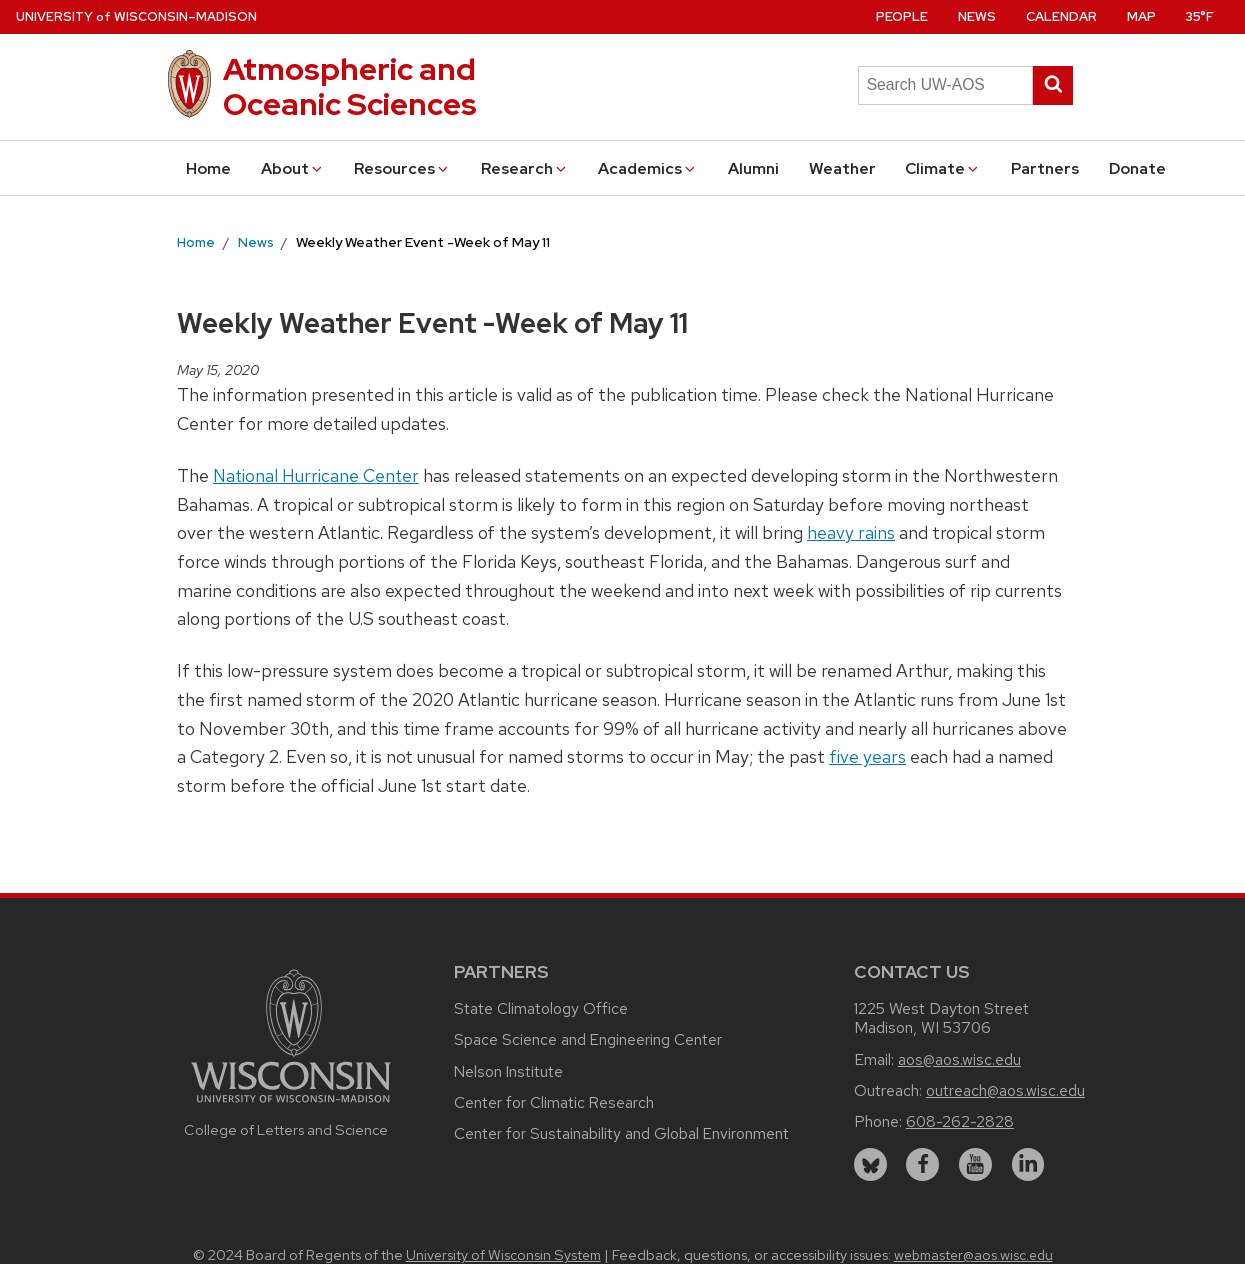 This screenshot has height=1264, width=1245. What do you see at coordinates (621, 1133) in the screenshot?
I see `Center for Sustainability and Global Environment` at bounding box center [621, 1133].